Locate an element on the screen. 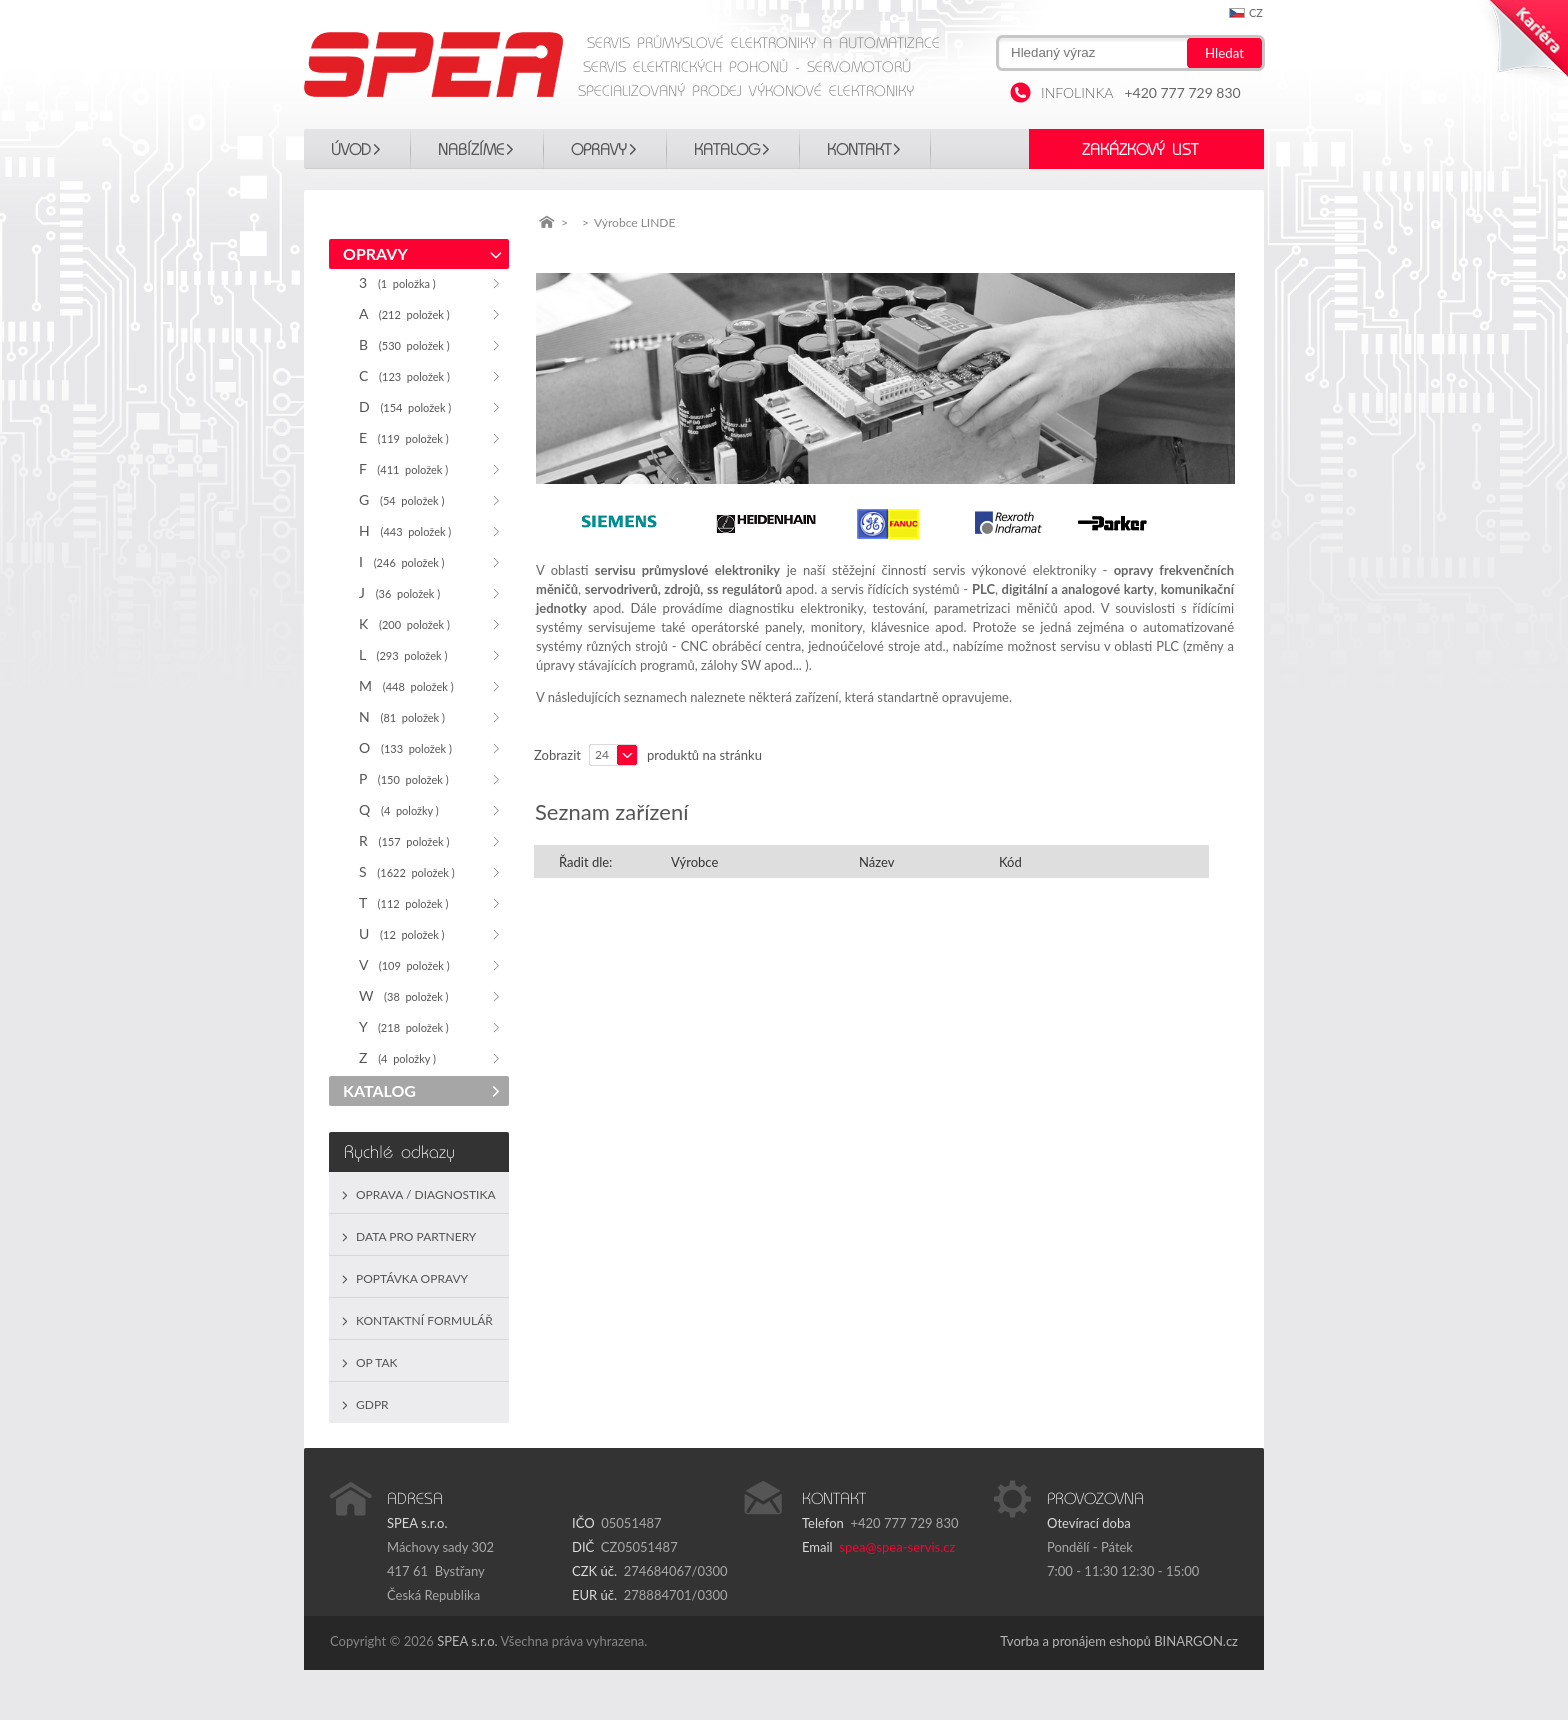 Image resolution: width=1568 pixels, height=1720 pixels. spea@spea-servis.cz is located at coordinates (897, 1547).